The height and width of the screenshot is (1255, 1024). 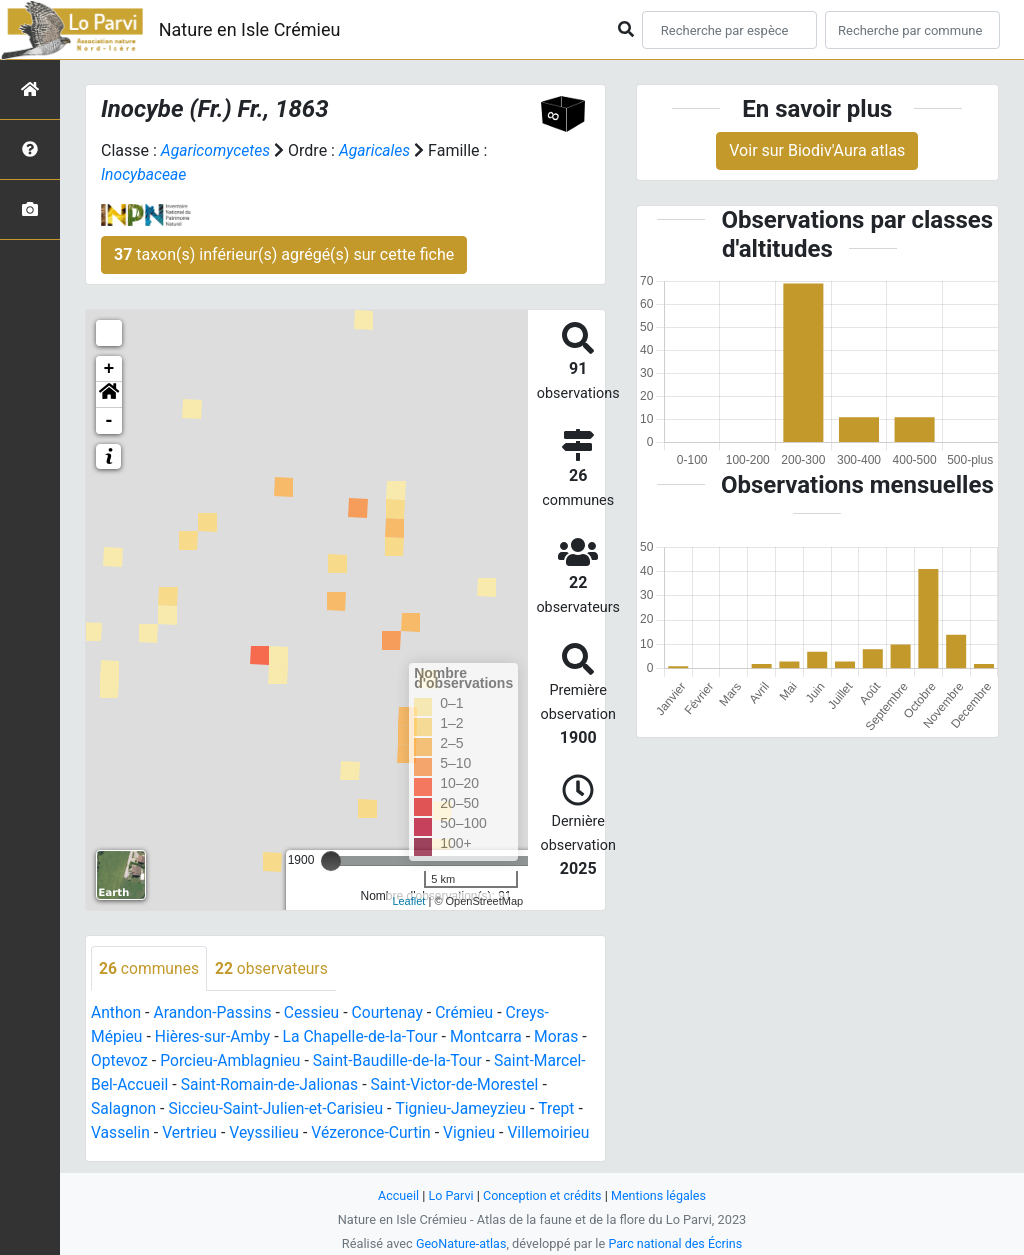 I want to click on Tignieu-Jameyzieu, so click(x=469, y=1109).